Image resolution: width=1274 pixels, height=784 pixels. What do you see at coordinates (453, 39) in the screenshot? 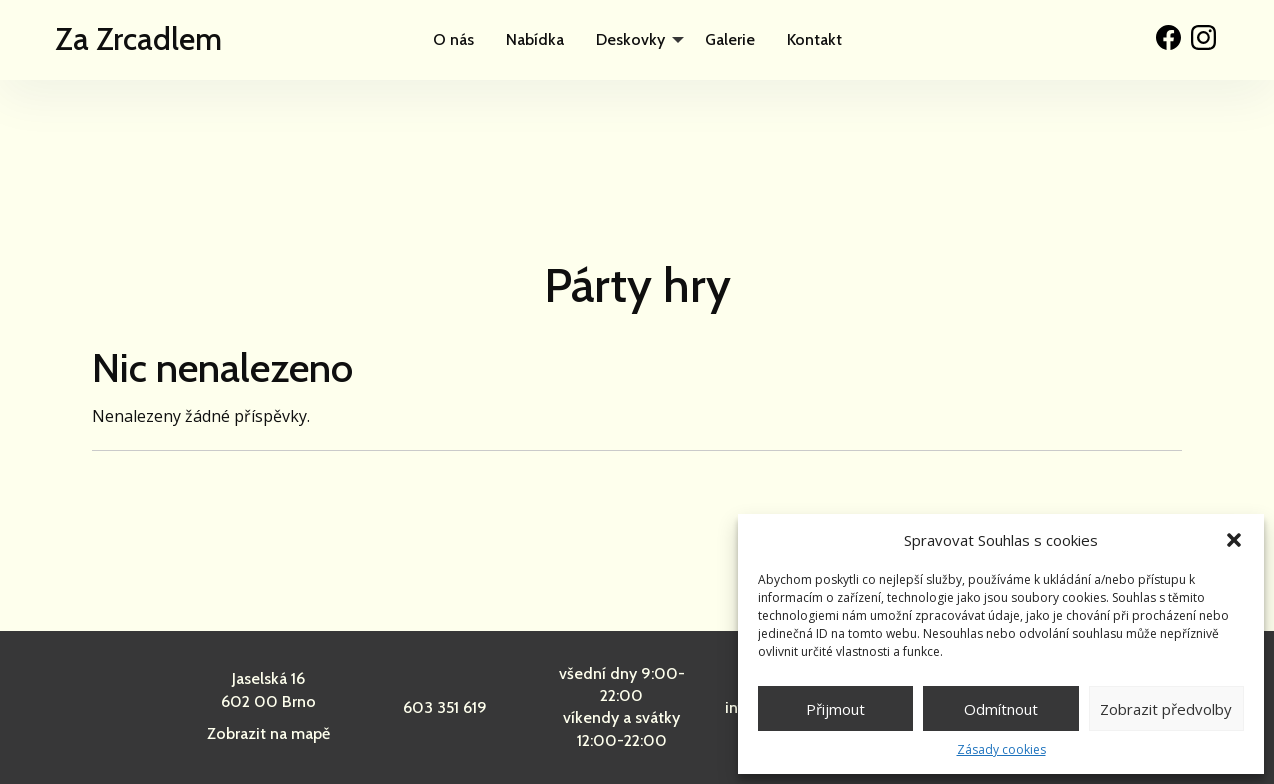
I see `O nás [menuitem]` at bounding box center [453, 39].